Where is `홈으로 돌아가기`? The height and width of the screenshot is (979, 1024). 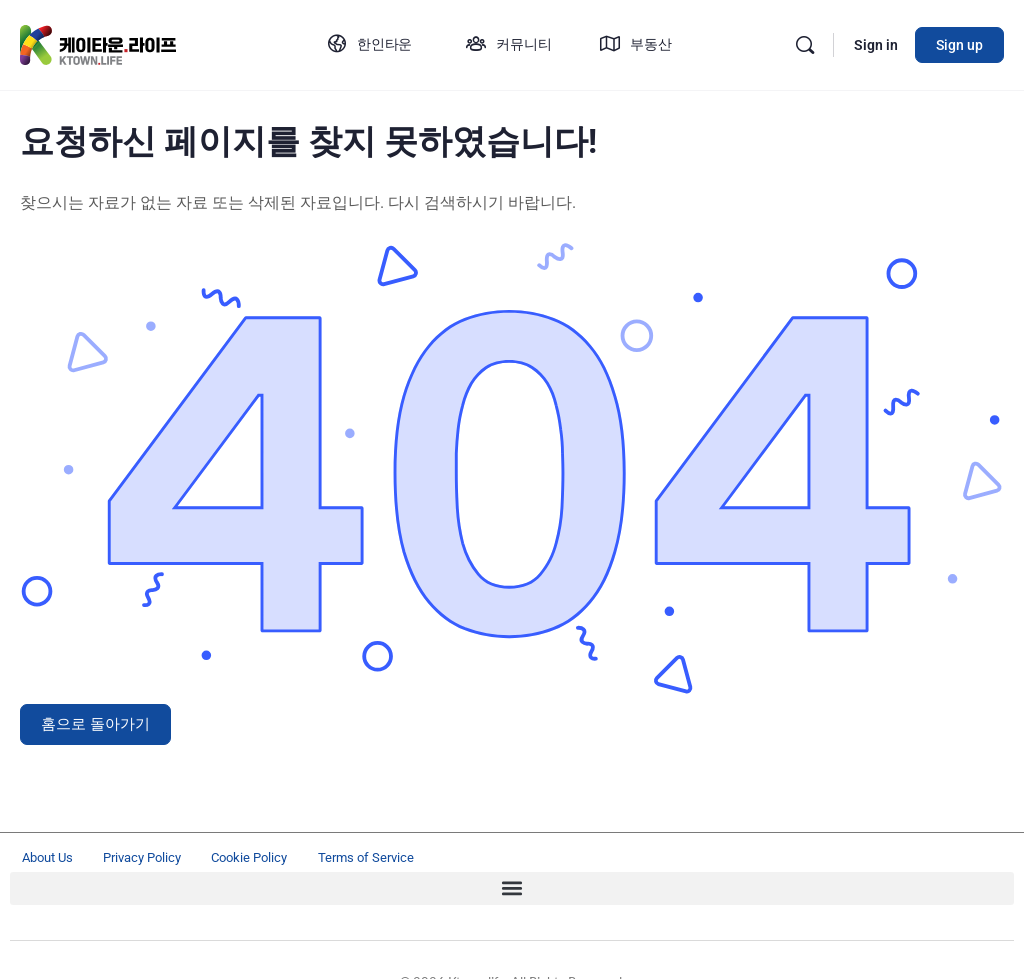 홈으로 돌아가기 is located at coordinates (95, 724).